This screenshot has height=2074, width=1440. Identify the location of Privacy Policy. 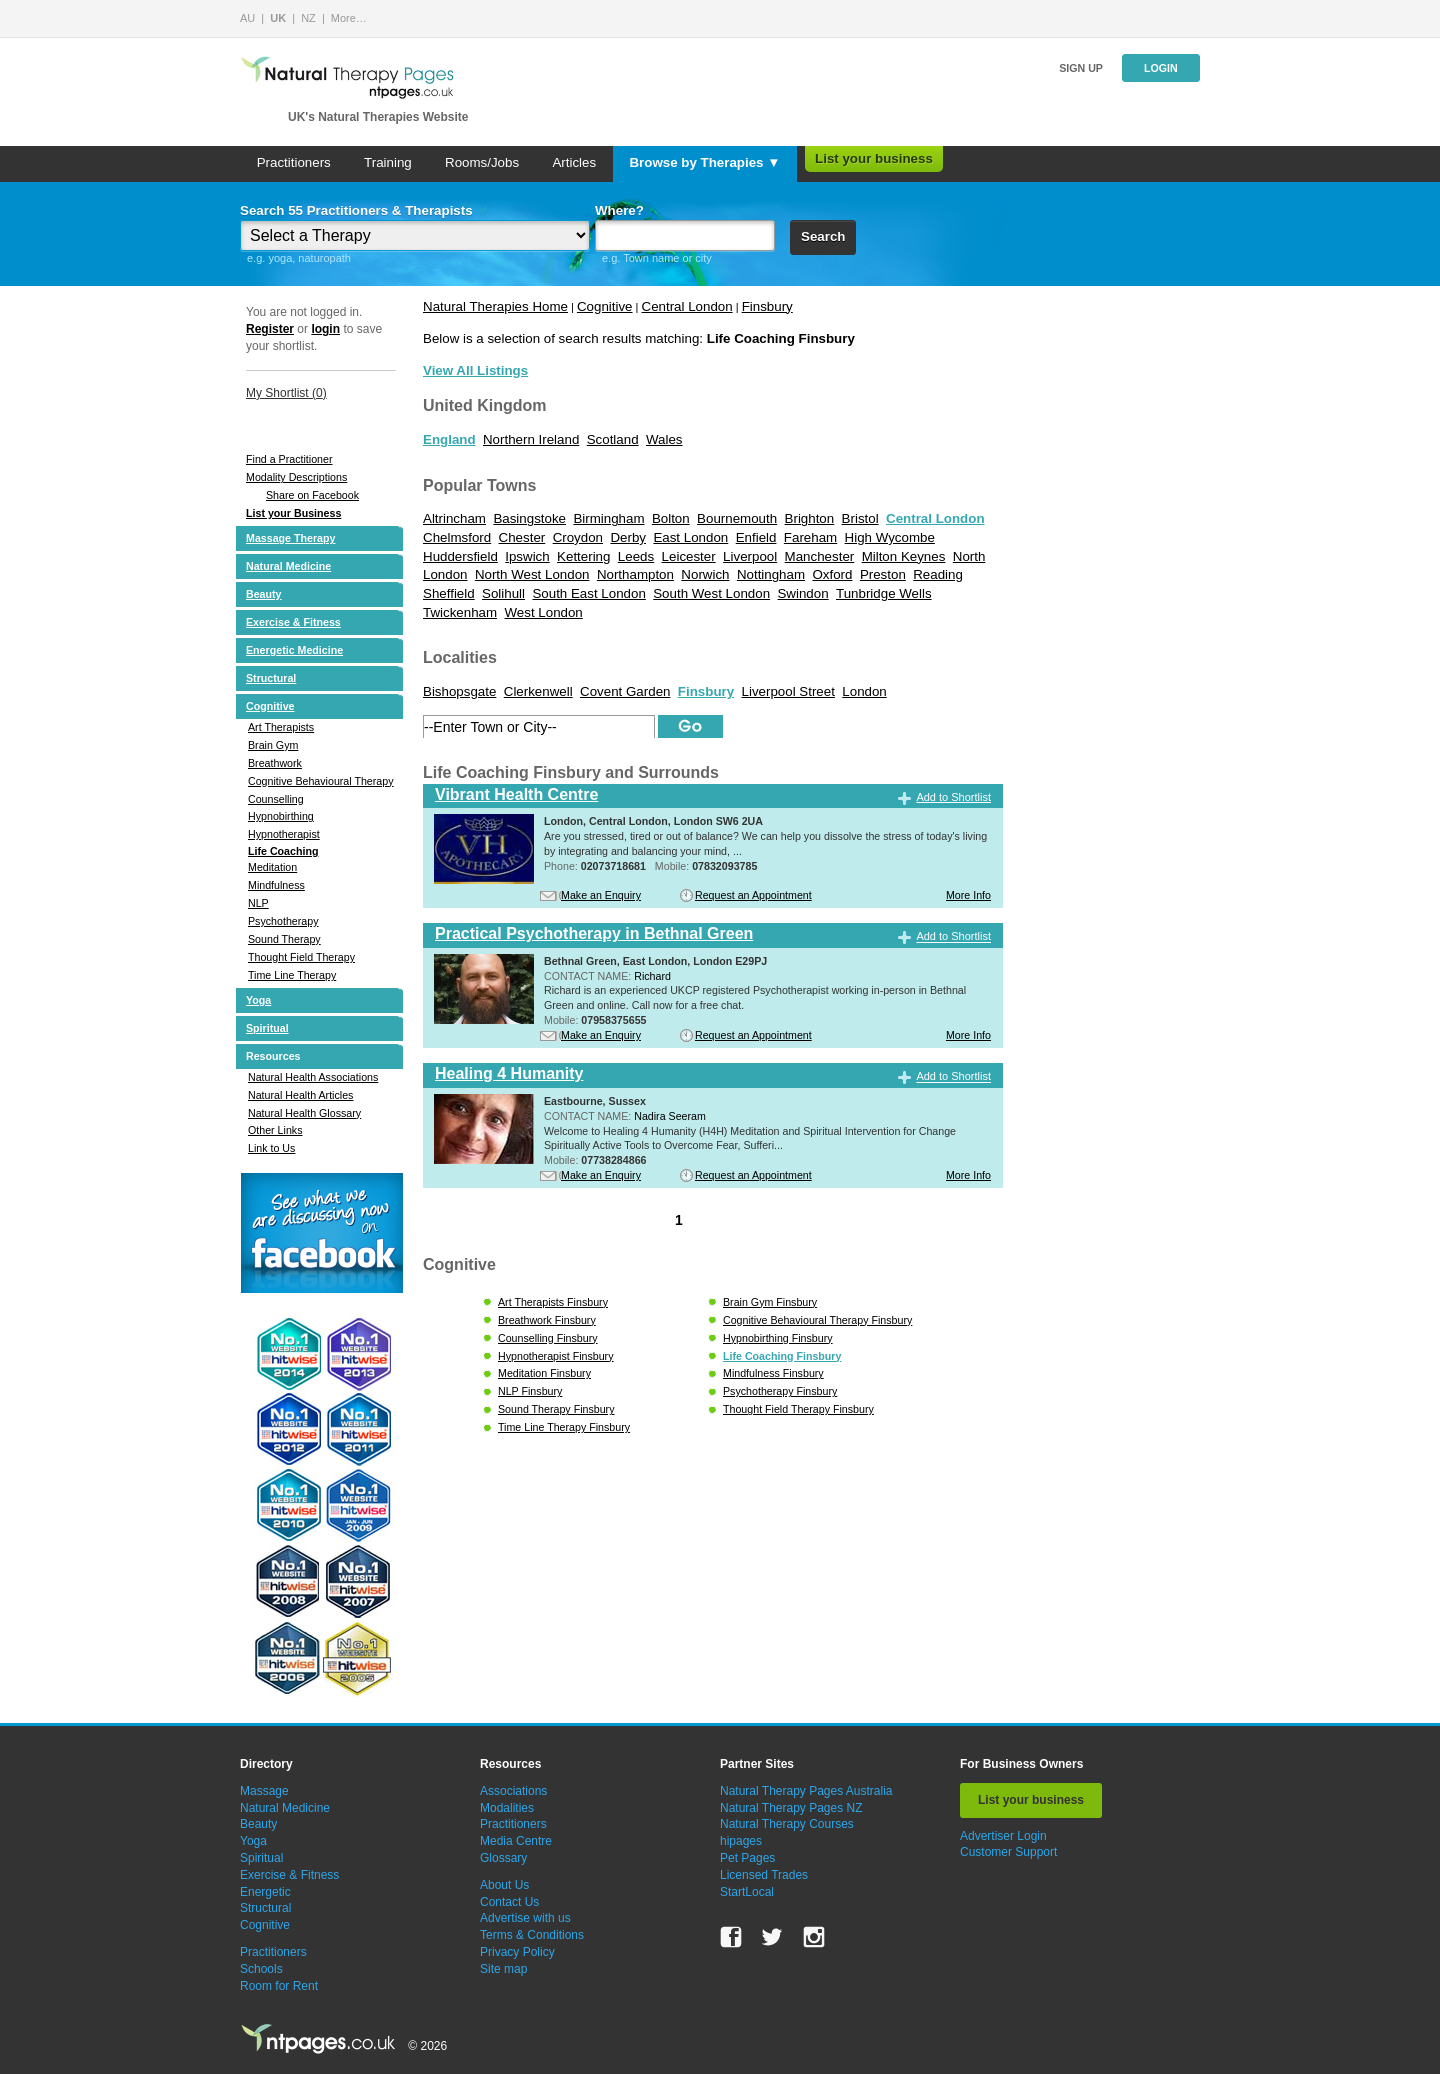
(517, 1952).